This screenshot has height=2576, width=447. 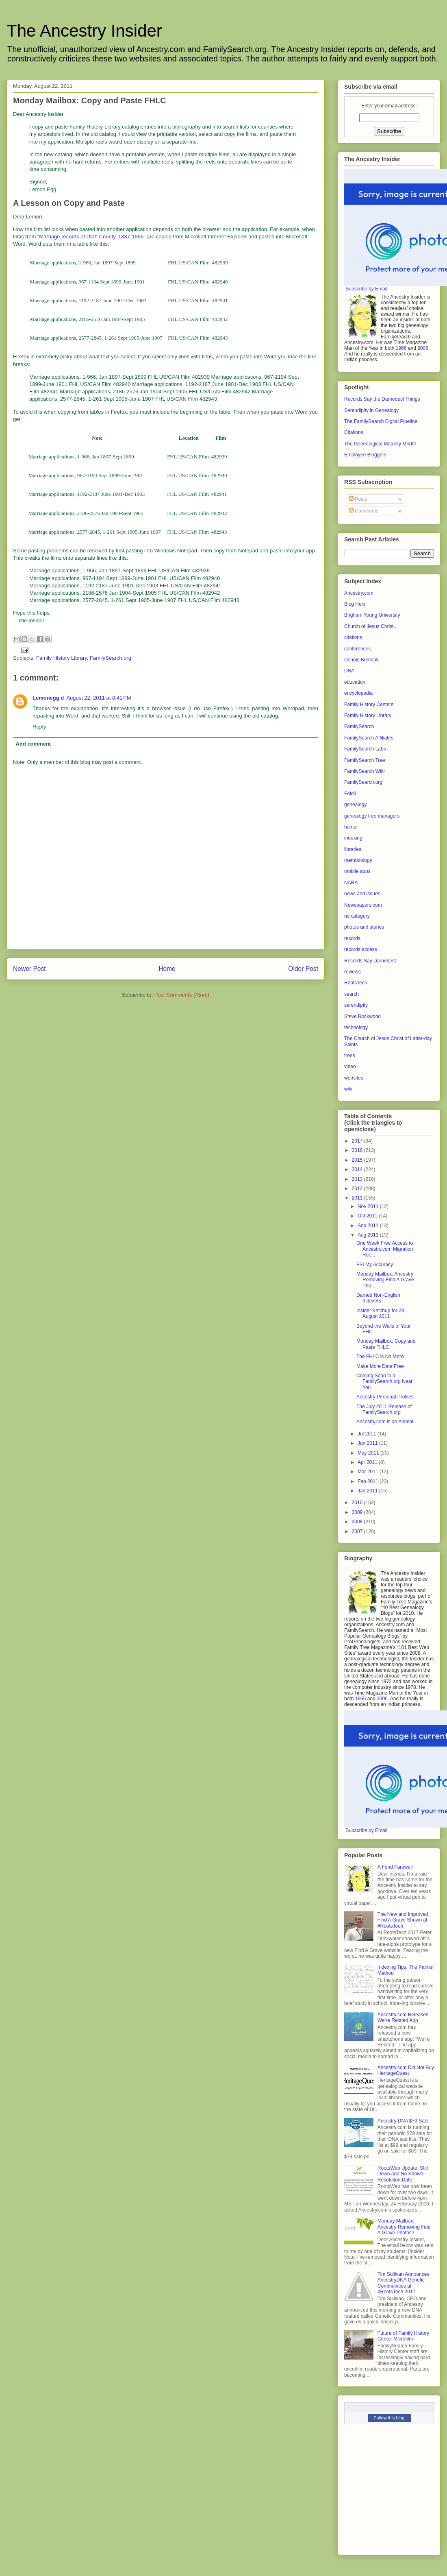 What do you see at coordinates (303, 968) in the screenshot?
I see `Older Post` at bounding box center [303, 968].